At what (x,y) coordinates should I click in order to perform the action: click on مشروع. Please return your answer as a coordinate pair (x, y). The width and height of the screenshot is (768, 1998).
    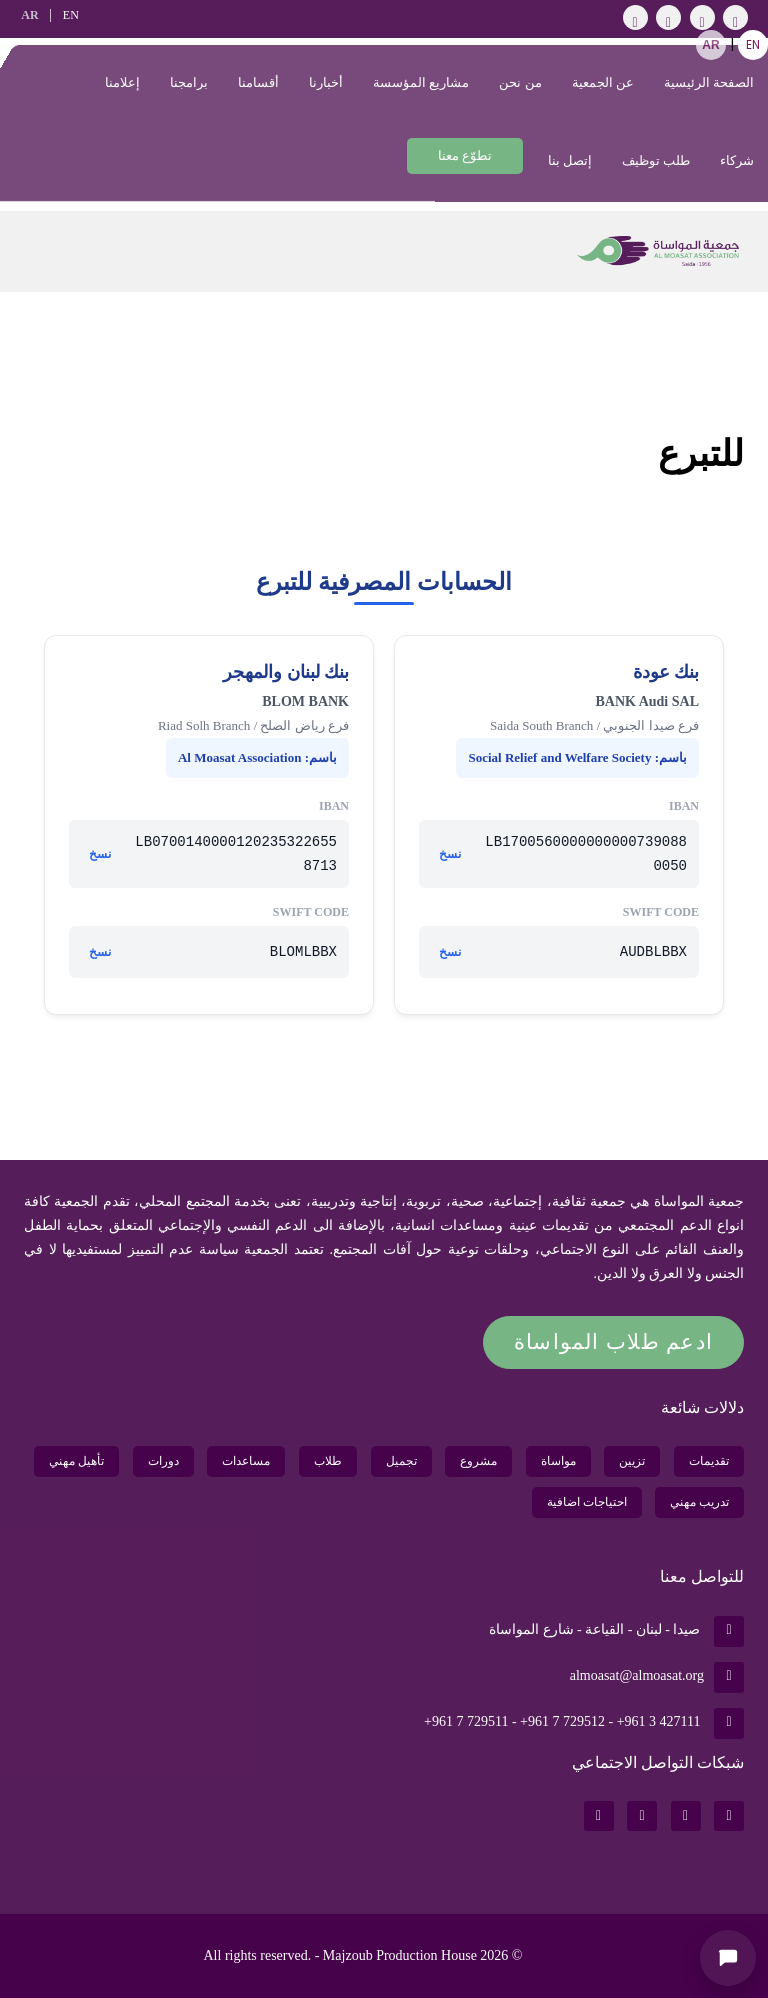
    Looking at the image, I should click on (478, 1461).